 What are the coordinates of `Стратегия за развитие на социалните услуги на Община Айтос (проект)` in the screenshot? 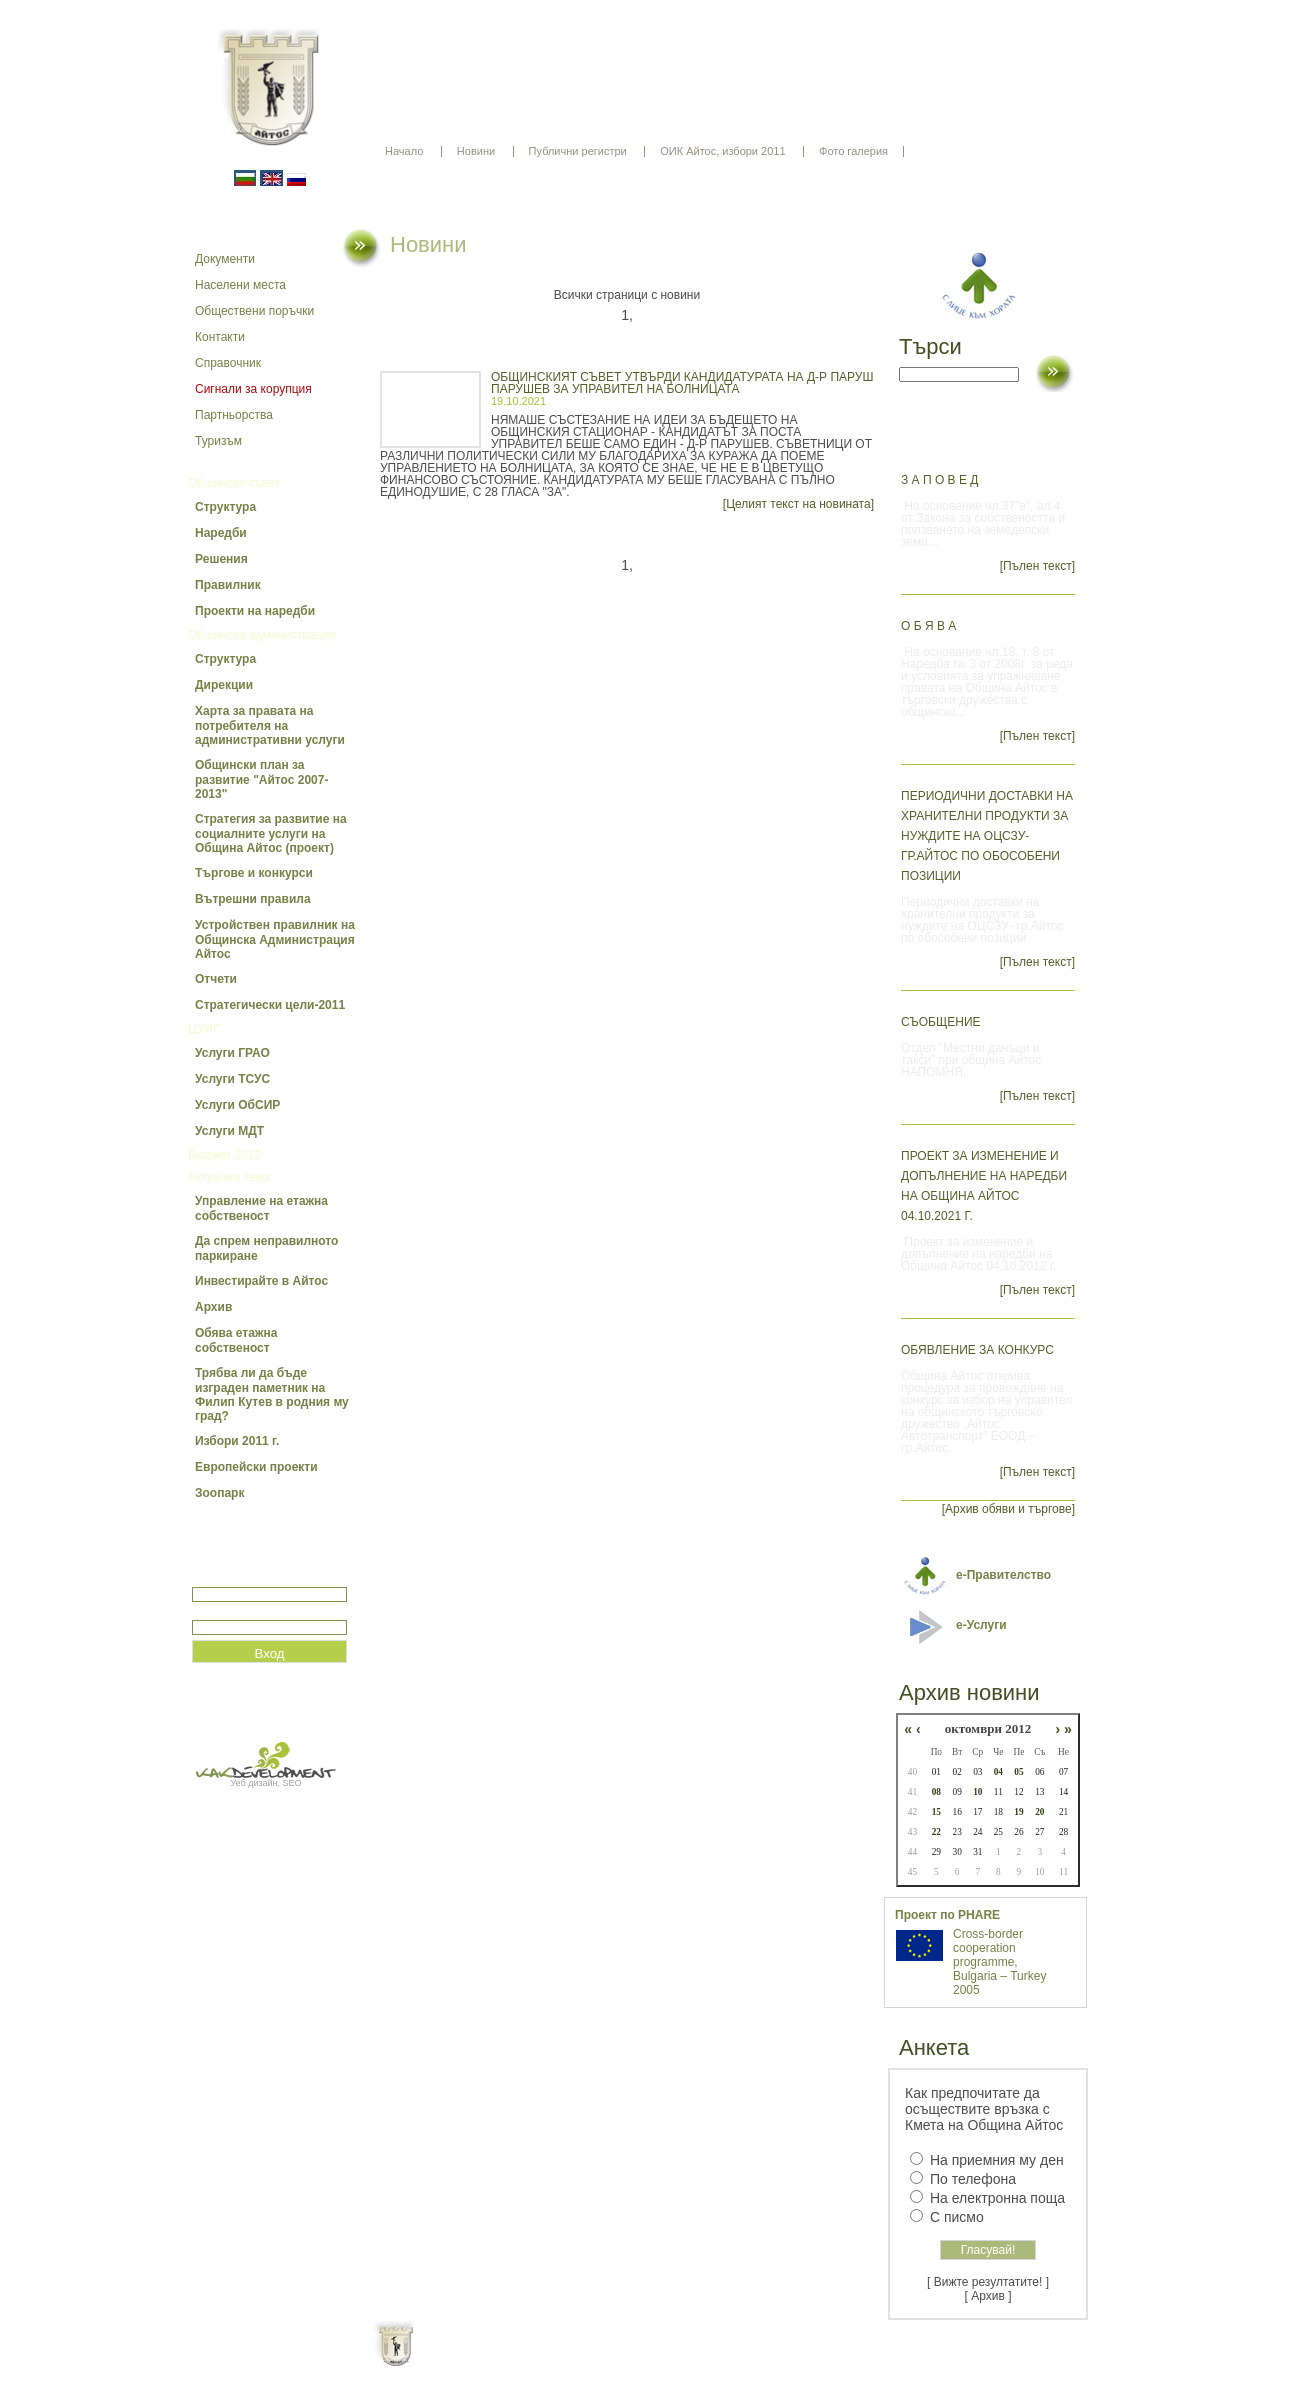 It's located at (271, 833).